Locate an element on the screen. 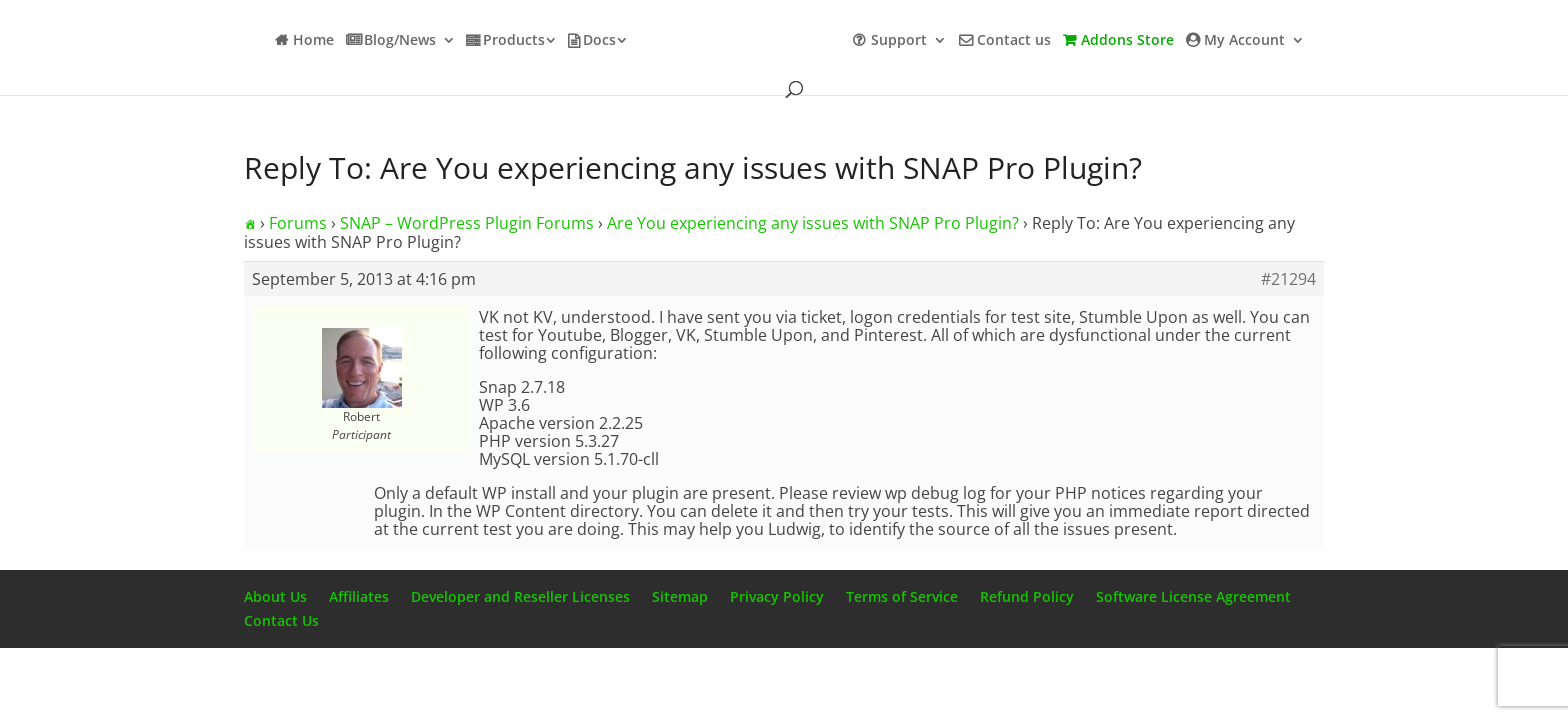  Support is located at coordinates (899, 41).